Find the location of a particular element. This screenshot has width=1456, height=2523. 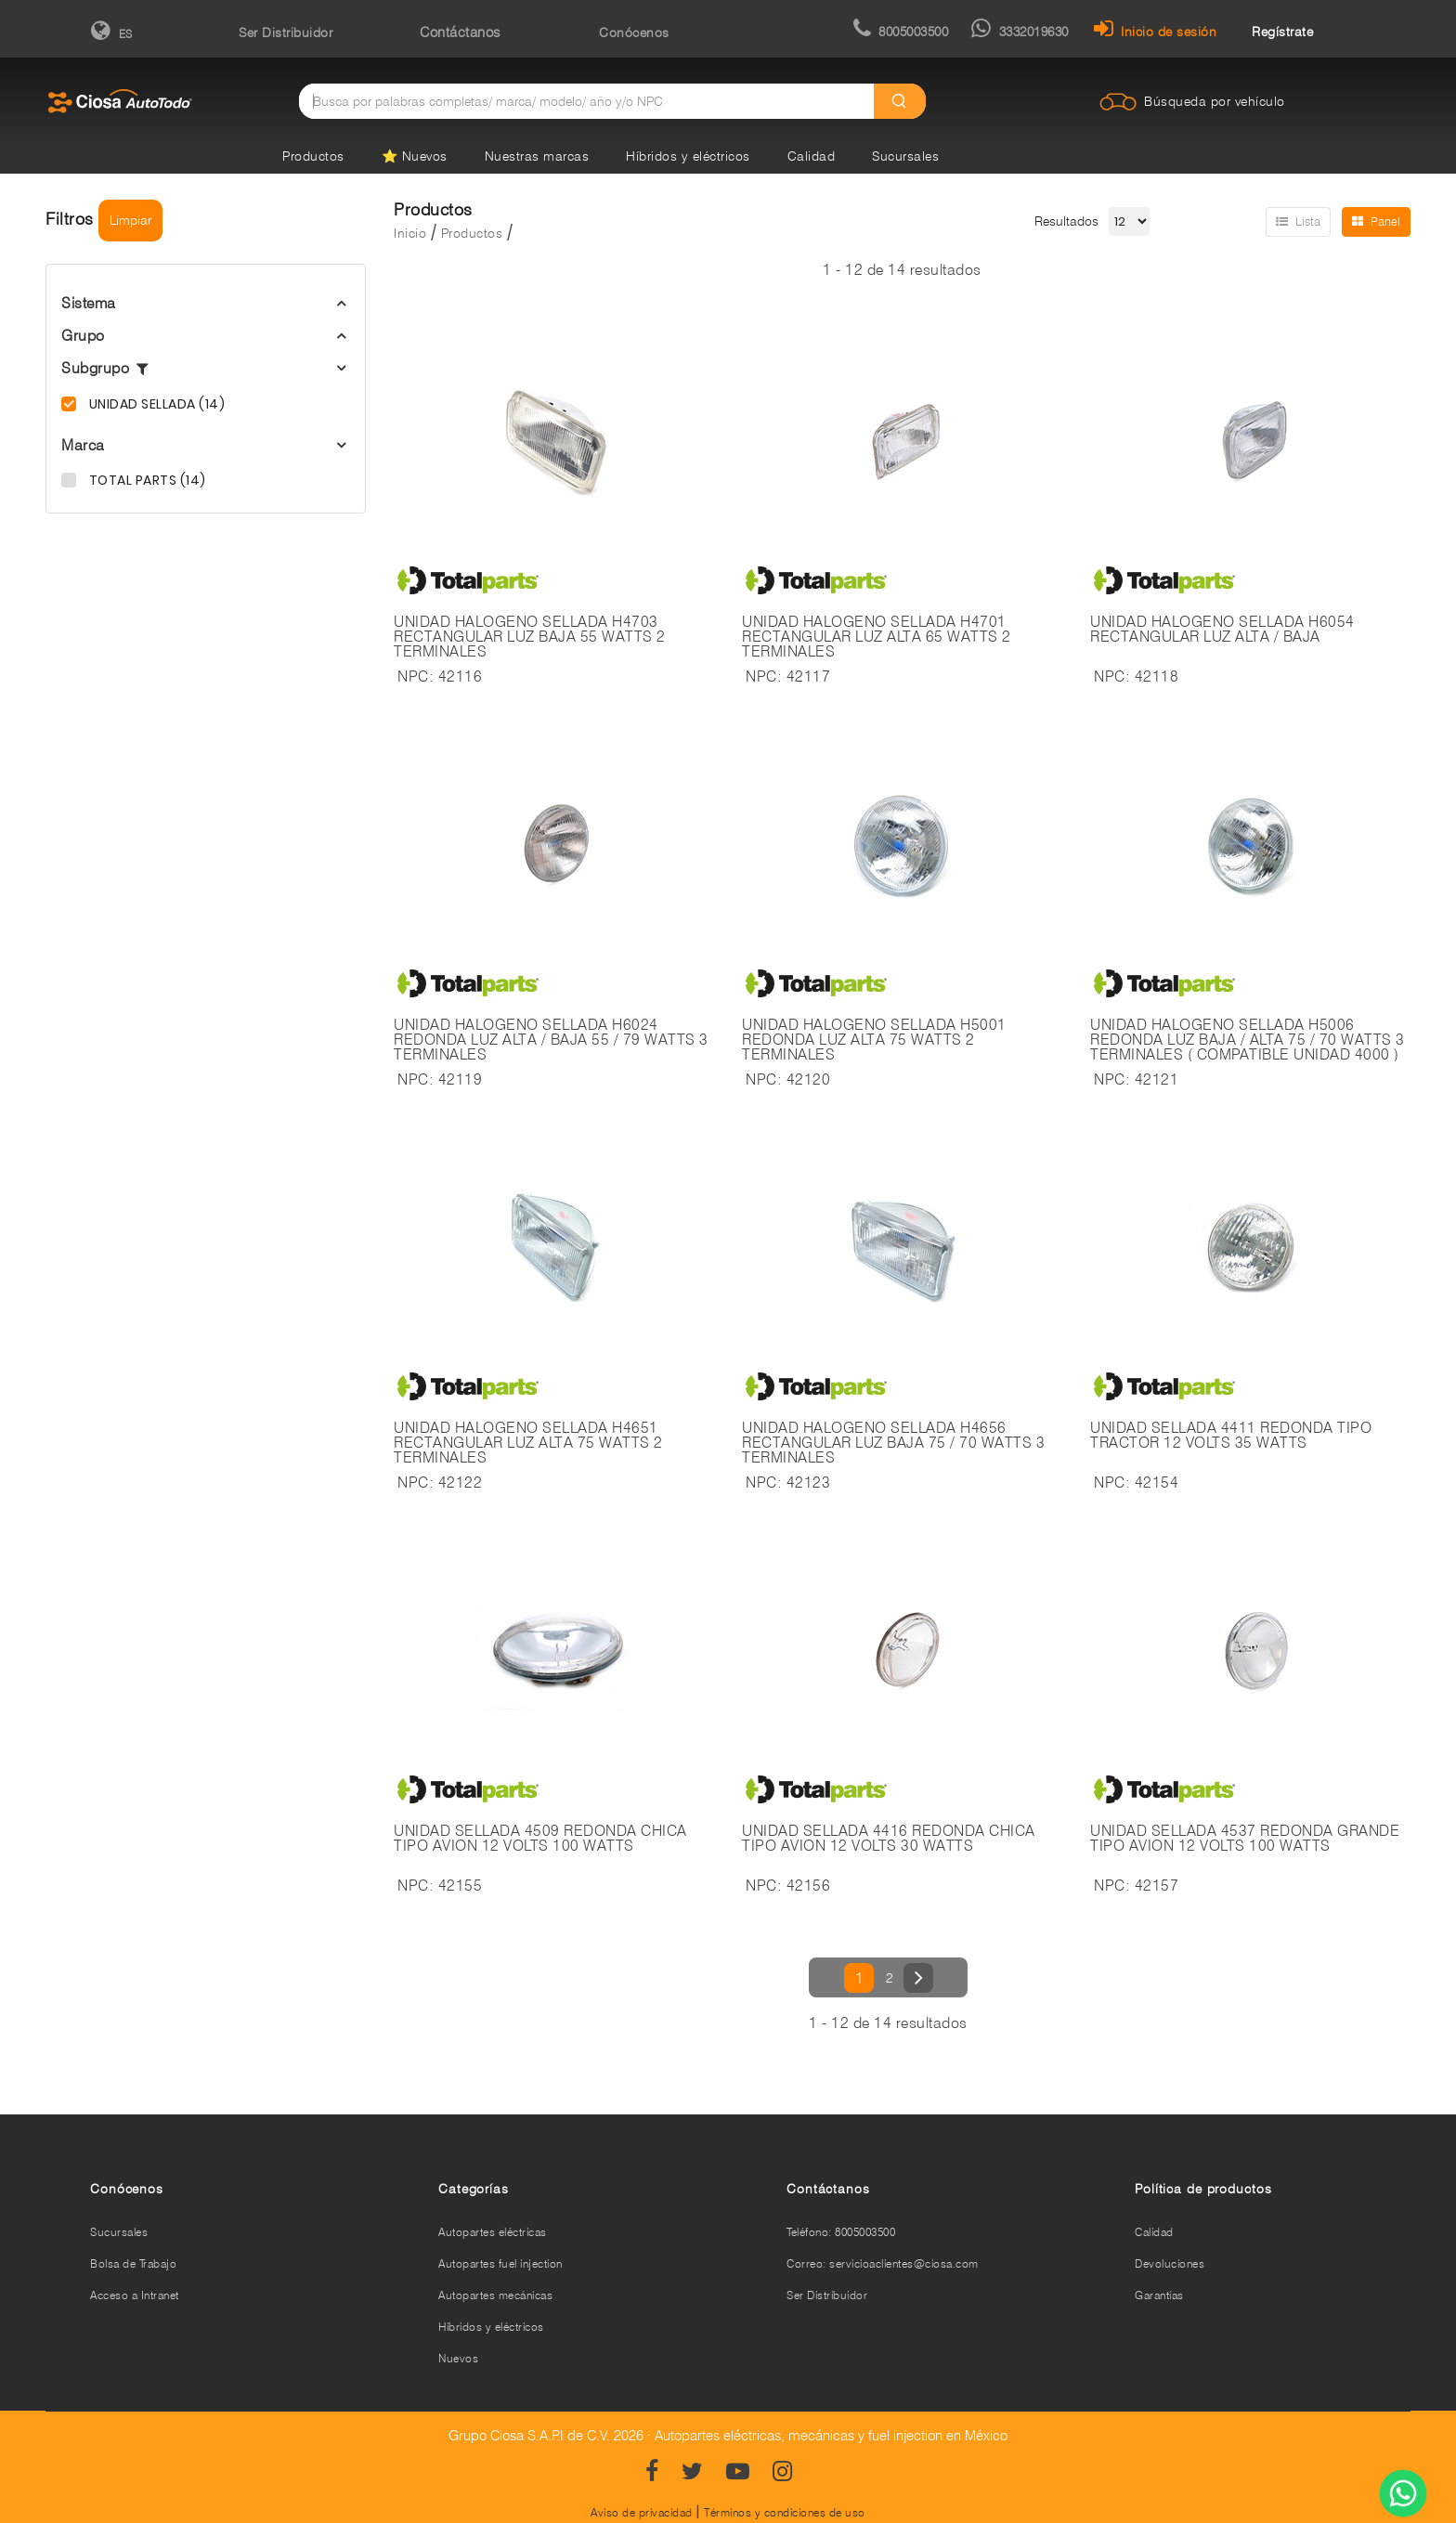

Contáctanos is located at coordinates (460, 32).